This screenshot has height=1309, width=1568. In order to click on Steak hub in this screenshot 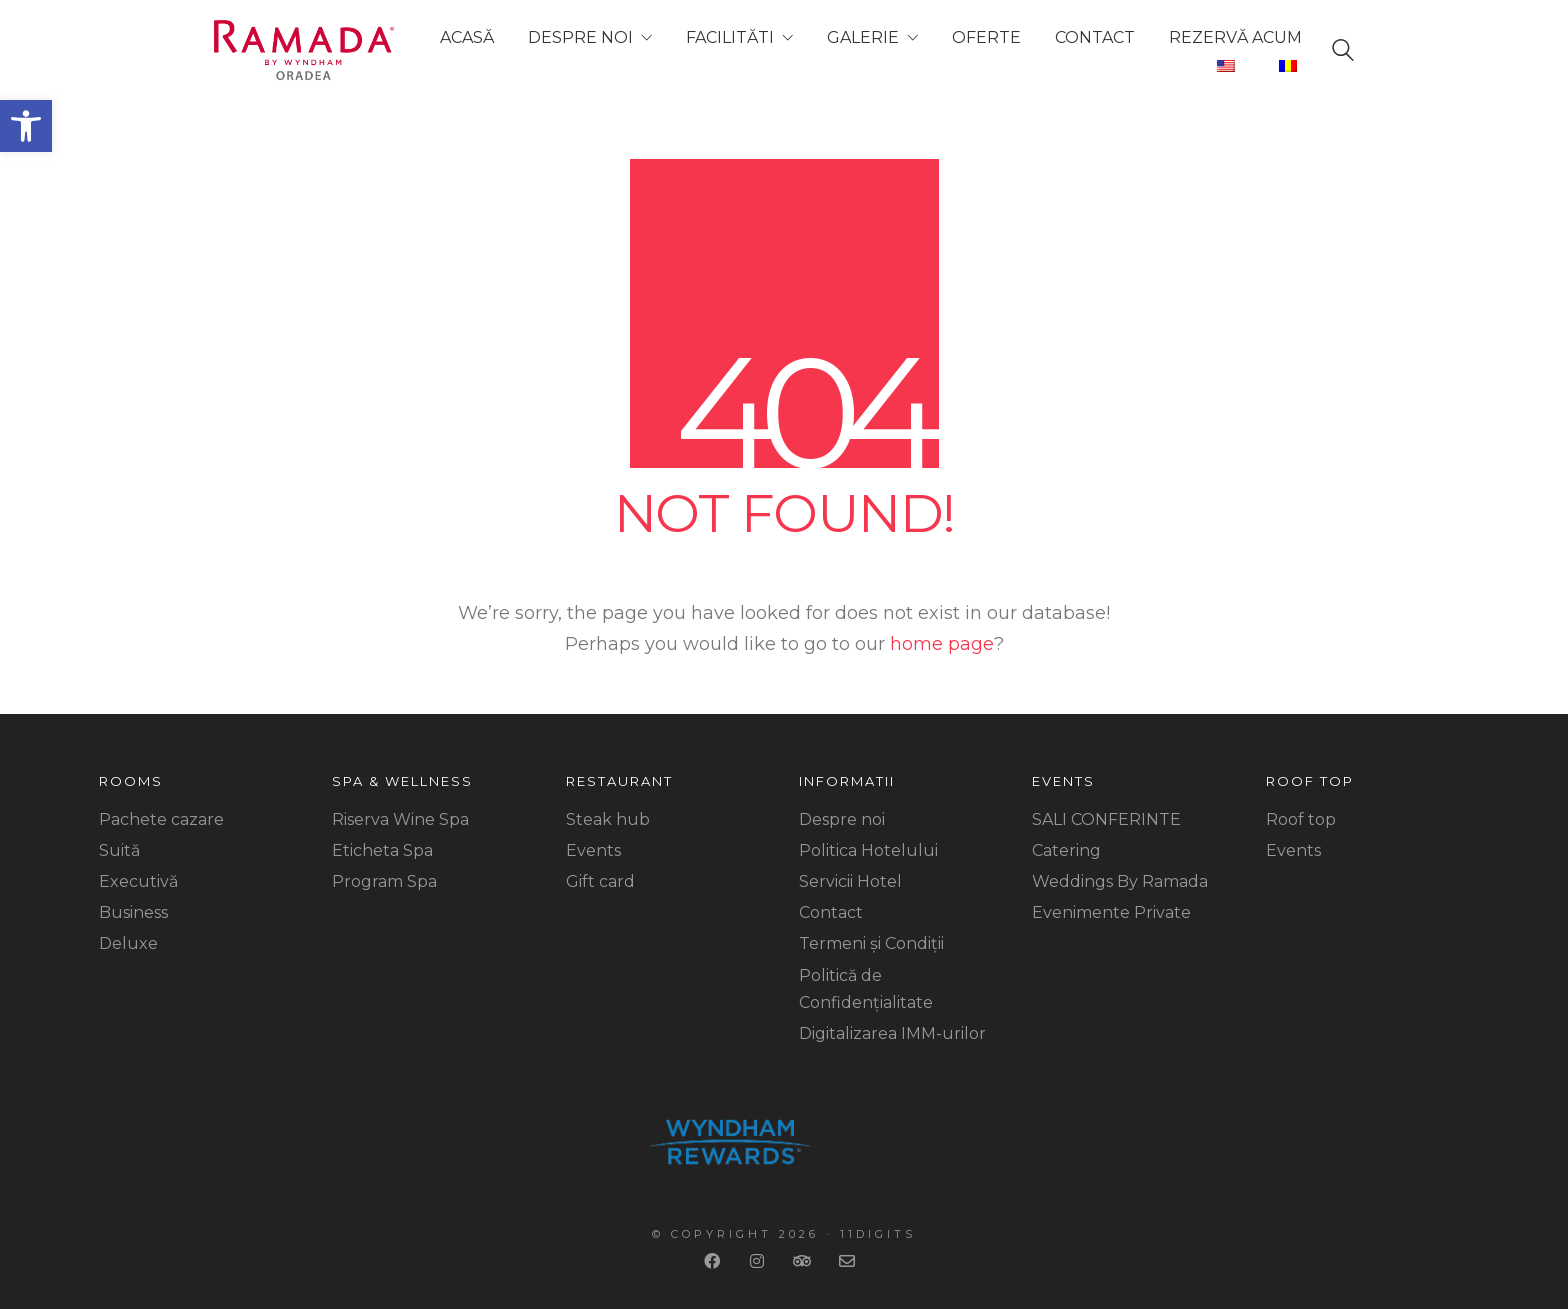, I will do `click(608, 819)`.